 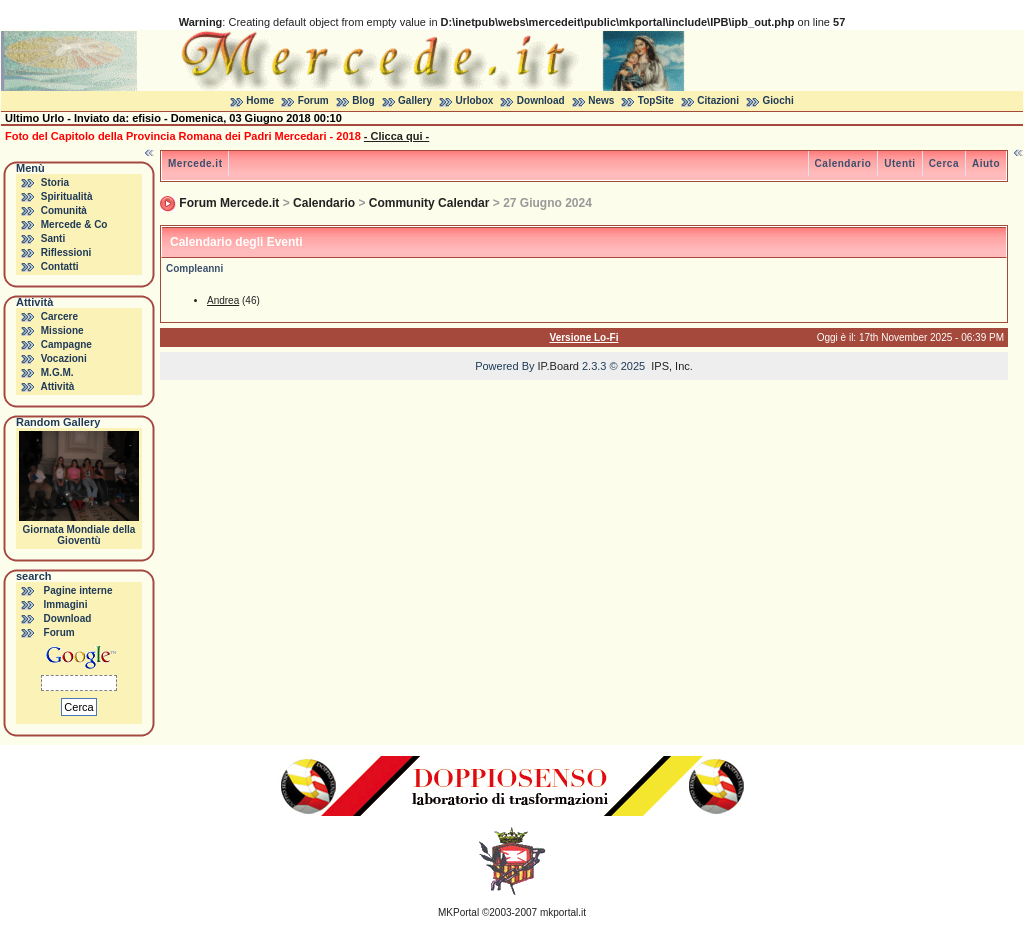 What do you see at coordinates (55, 182) in the screenshot?
I see `Storia` at bounding box center [55, 182].